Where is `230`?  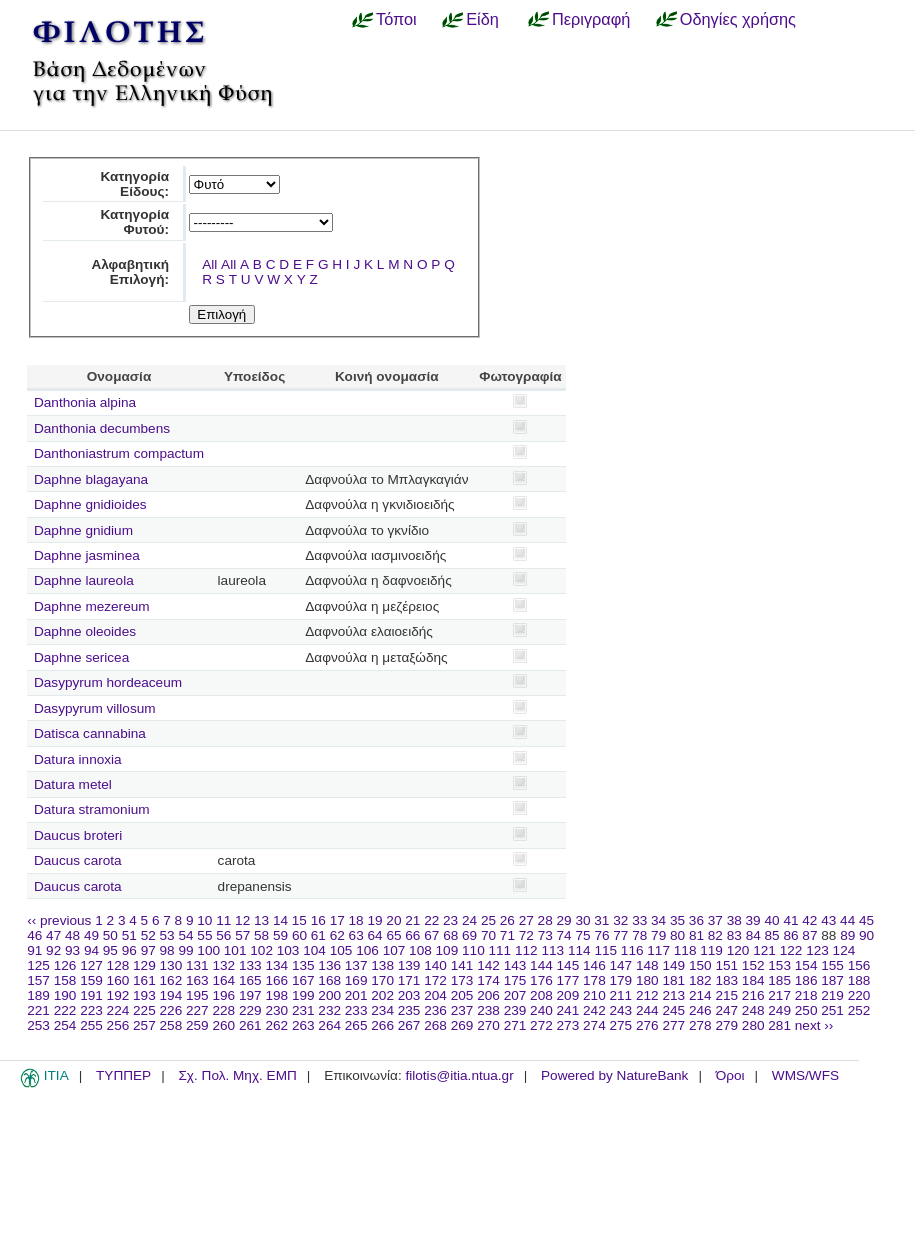
230 is located at coordinates (276, 1010).